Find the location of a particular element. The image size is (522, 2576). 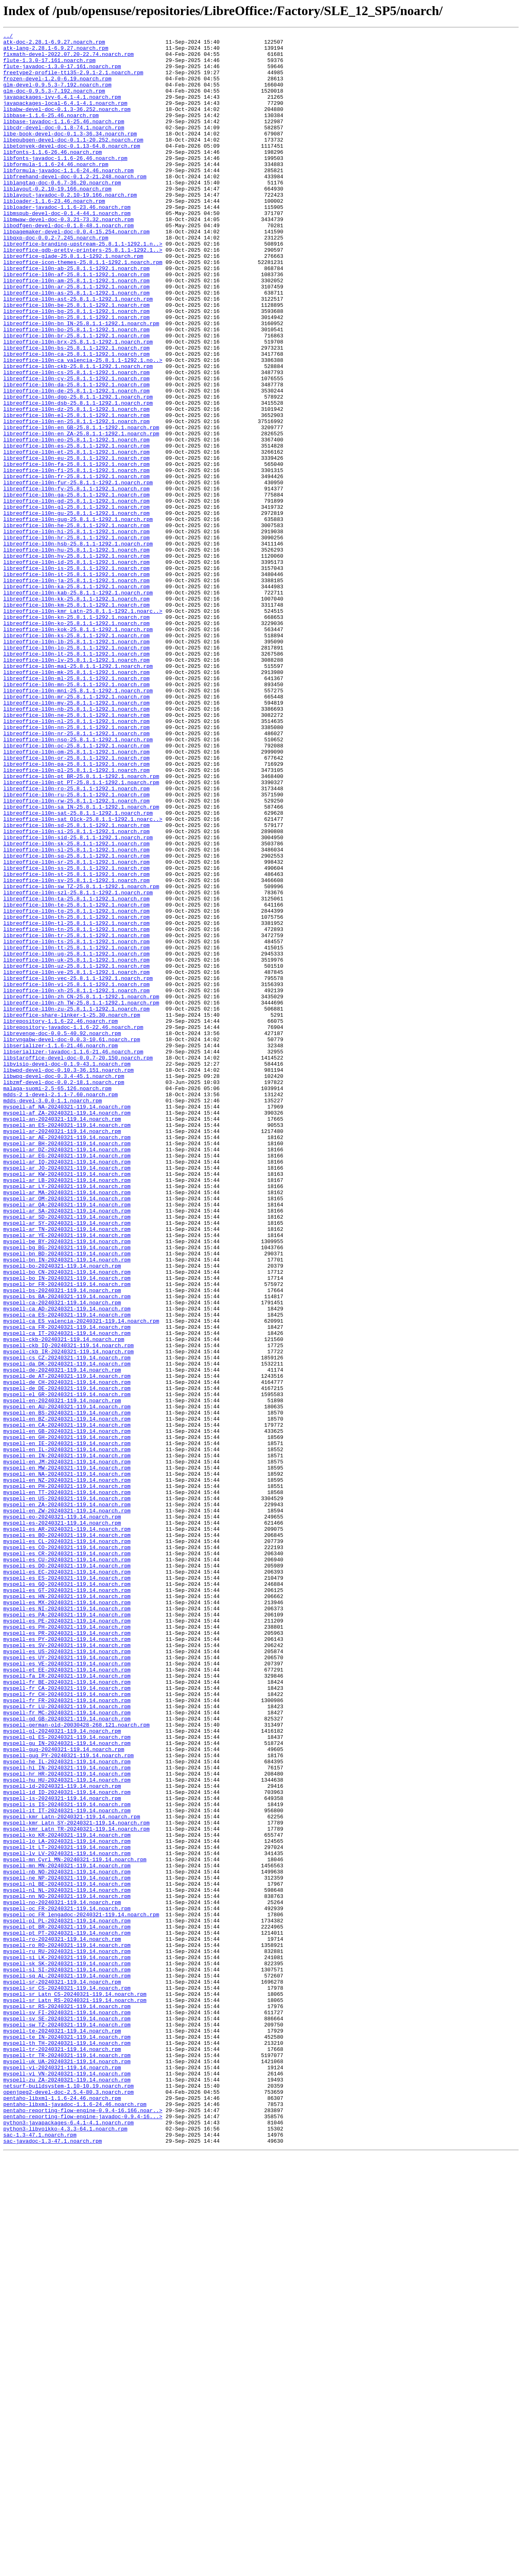

myspell-bg_BG-20240321-119.14.noarch.rpm is located at coordinates (66, 1490).